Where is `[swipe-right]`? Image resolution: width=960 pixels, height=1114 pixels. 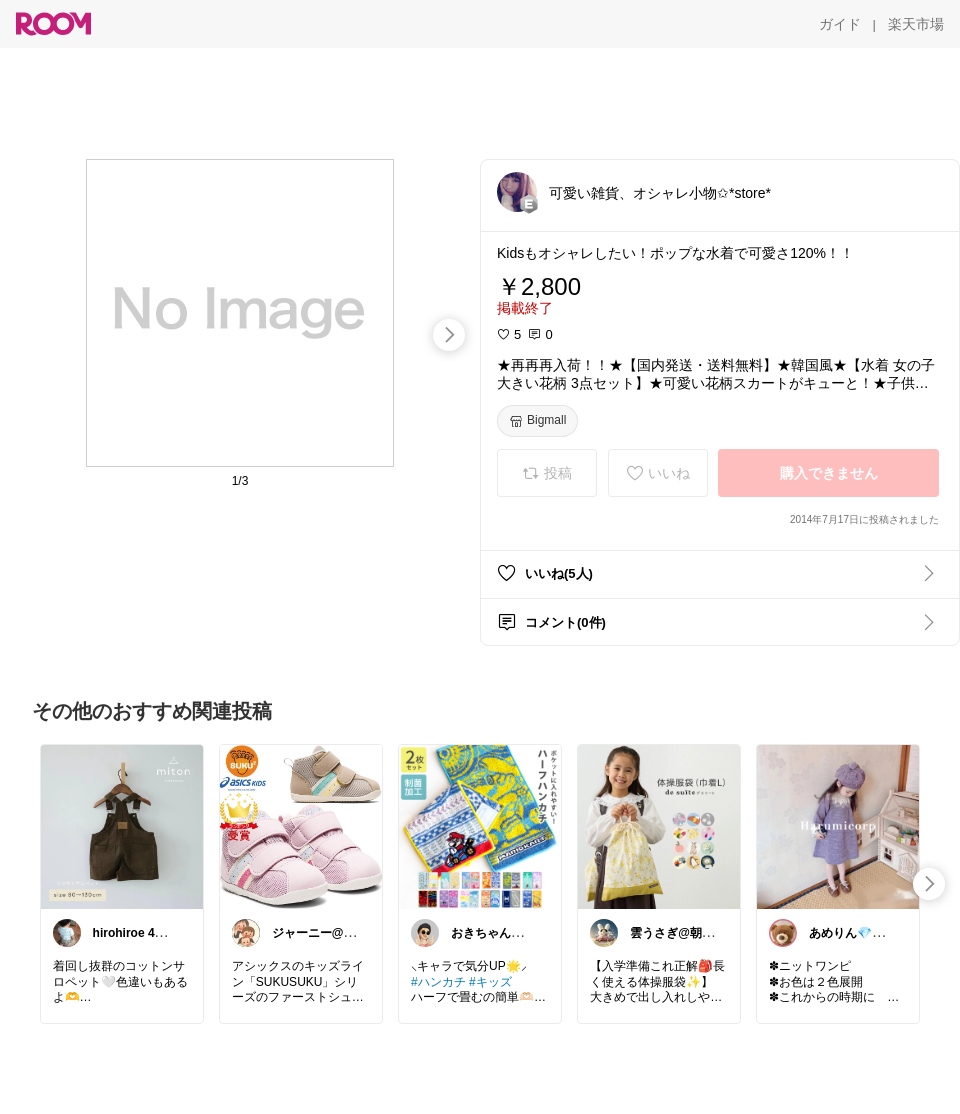 [swipe-right] is located at coordinates (449, 335).